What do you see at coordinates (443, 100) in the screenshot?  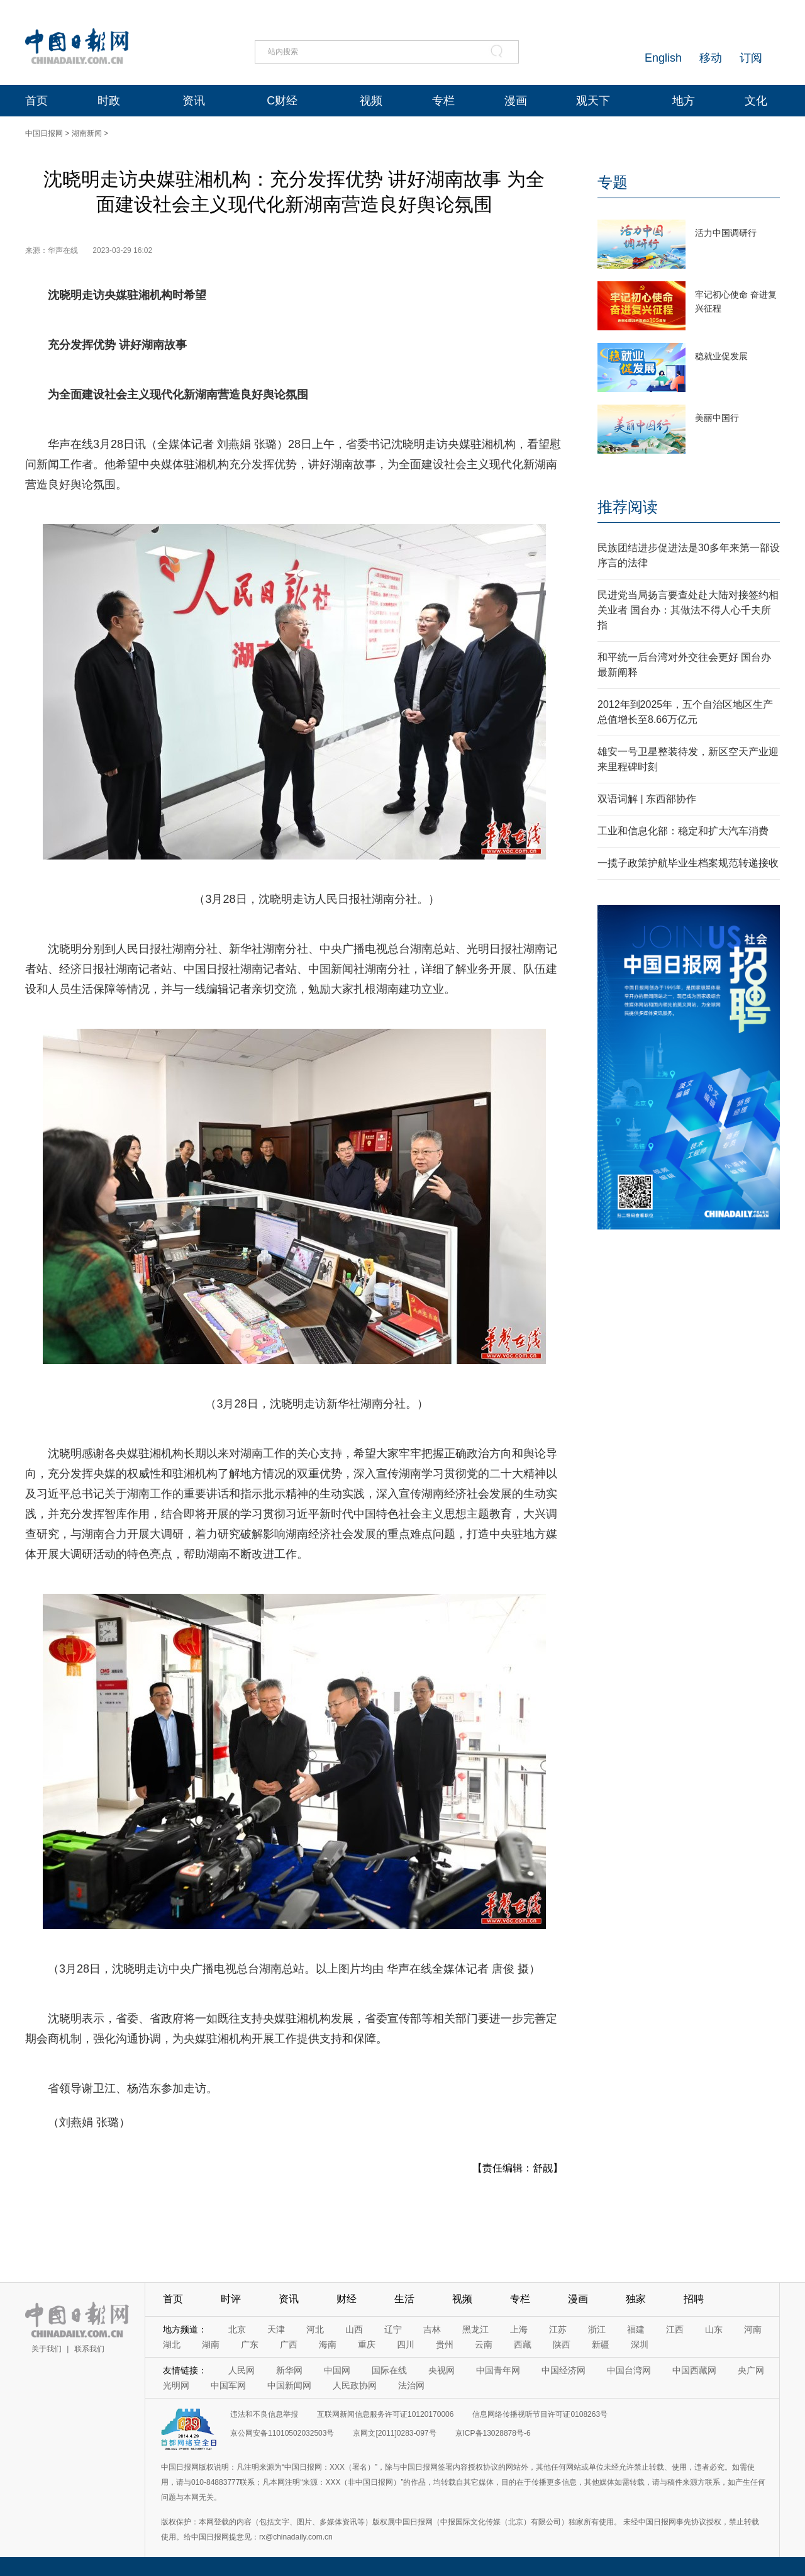 I see `专栏` at bounding box center [443, 100].